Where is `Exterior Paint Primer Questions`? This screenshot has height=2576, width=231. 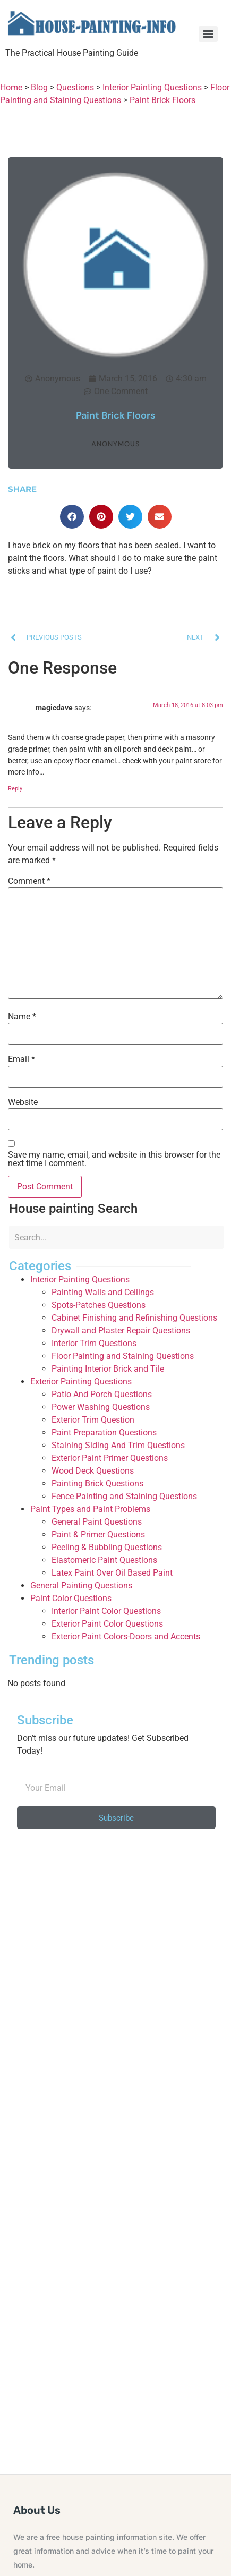
Exterior Paint Primer Questions is located at coordinates (110, 1458).